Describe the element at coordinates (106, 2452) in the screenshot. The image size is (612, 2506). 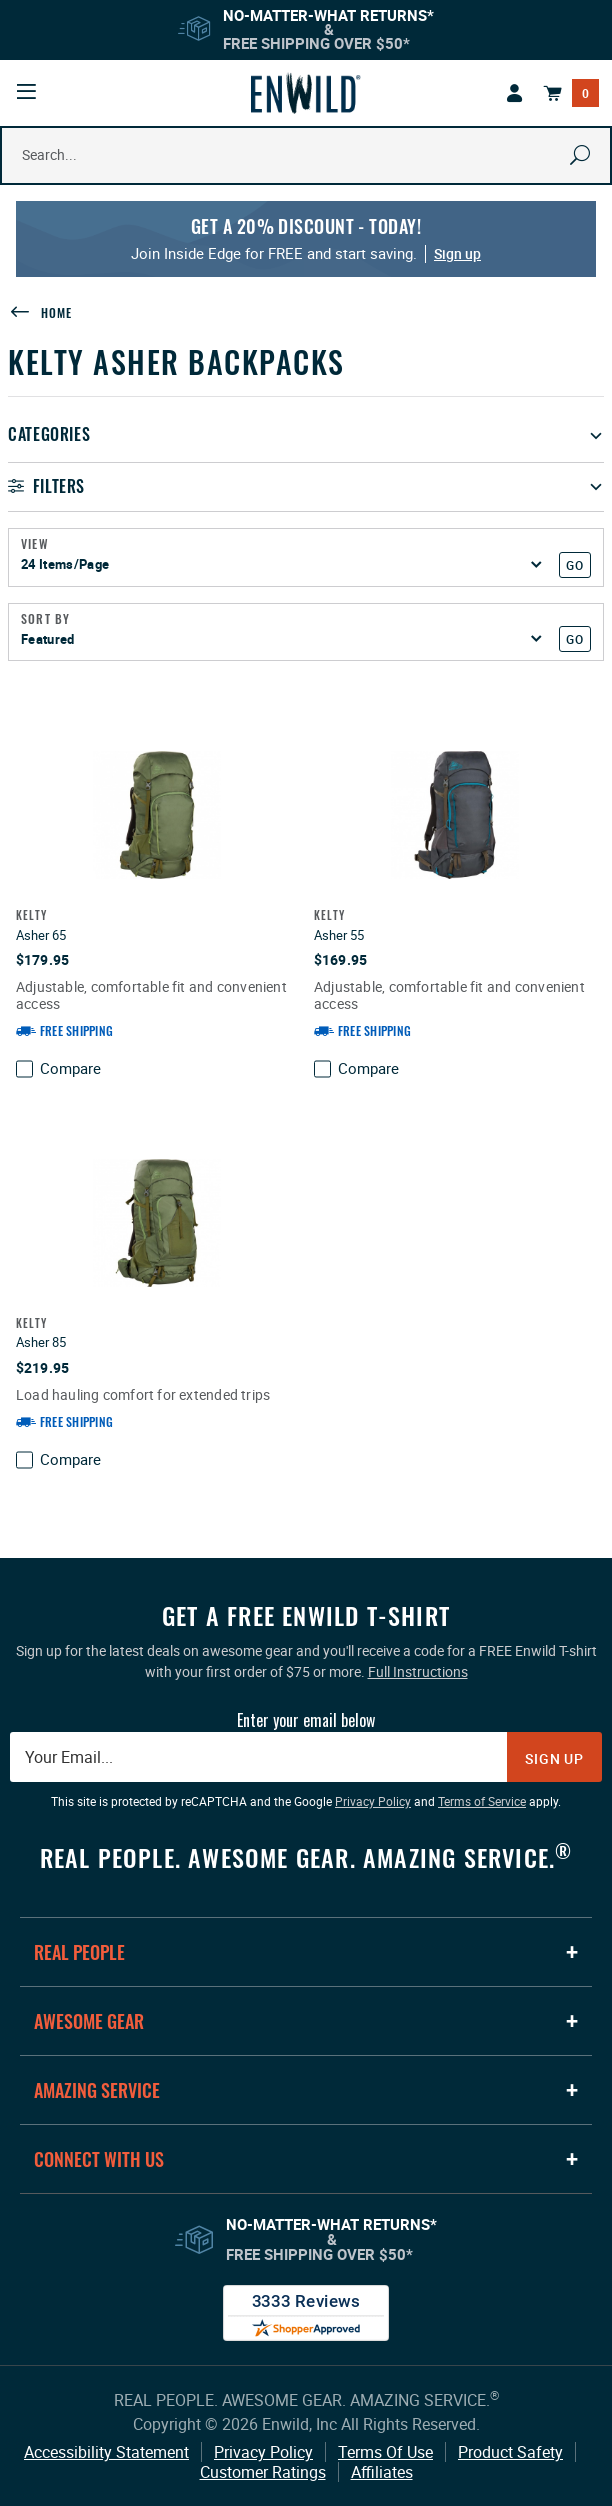
I see `Accessibility Statement` at that location.